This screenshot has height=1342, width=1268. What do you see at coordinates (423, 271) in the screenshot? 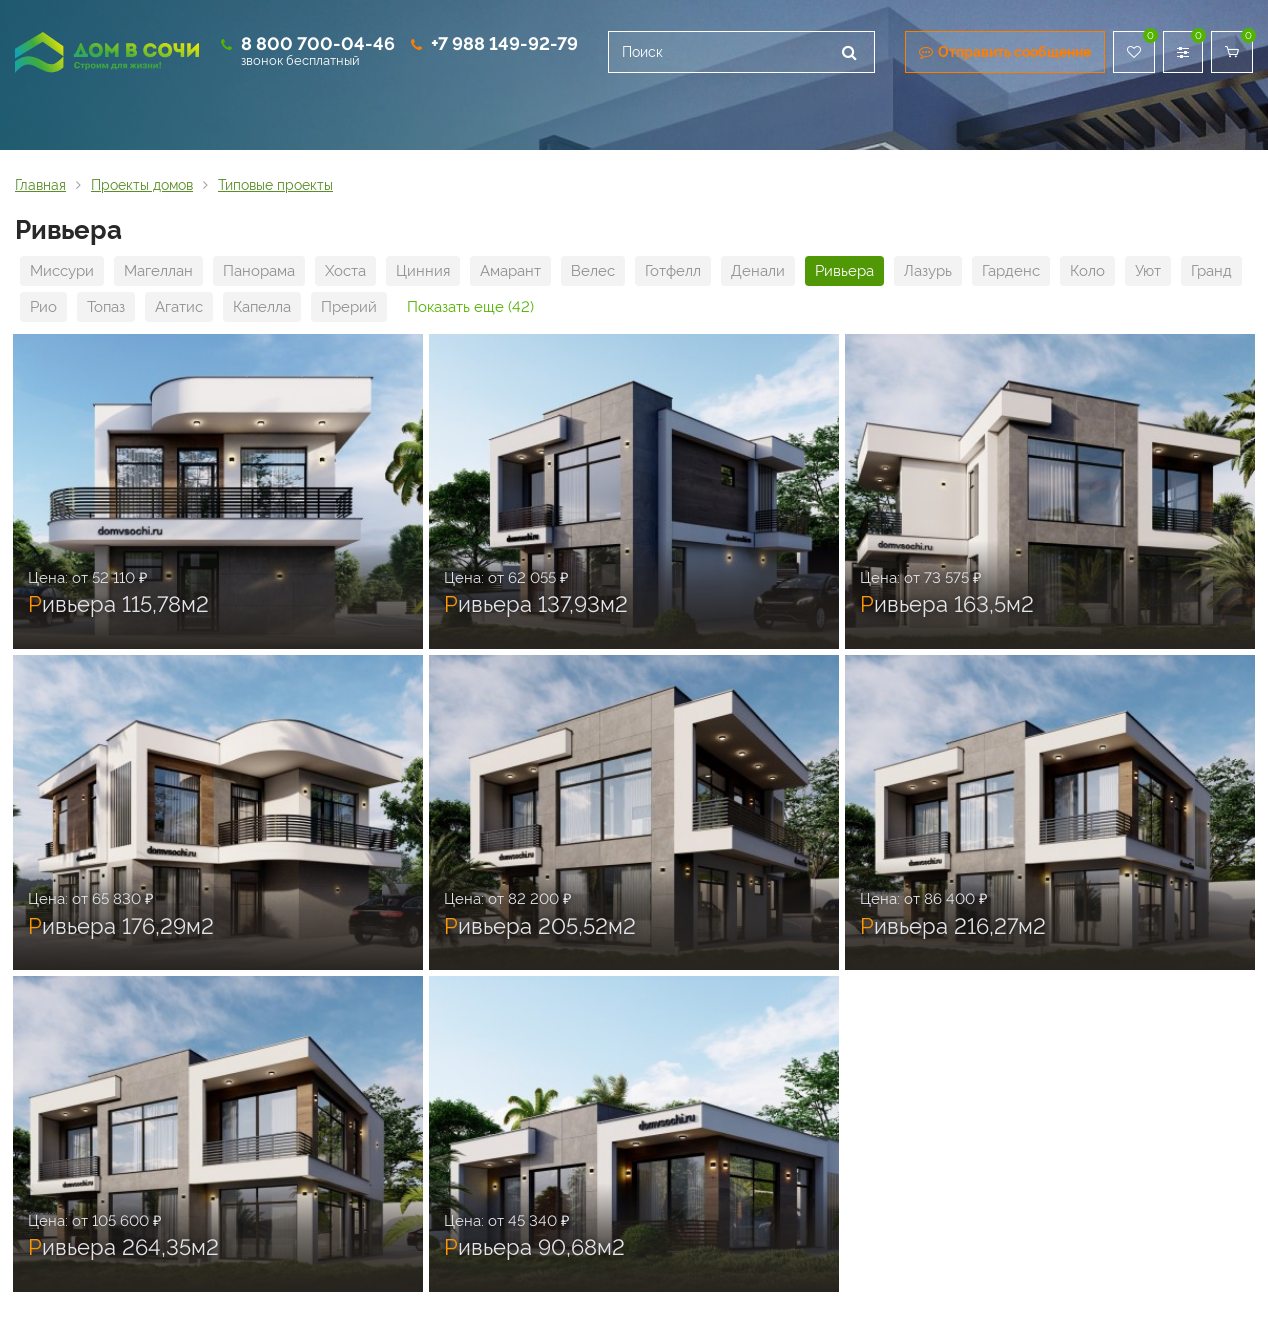
I see `Цинния` at bounding box center [423, 271].